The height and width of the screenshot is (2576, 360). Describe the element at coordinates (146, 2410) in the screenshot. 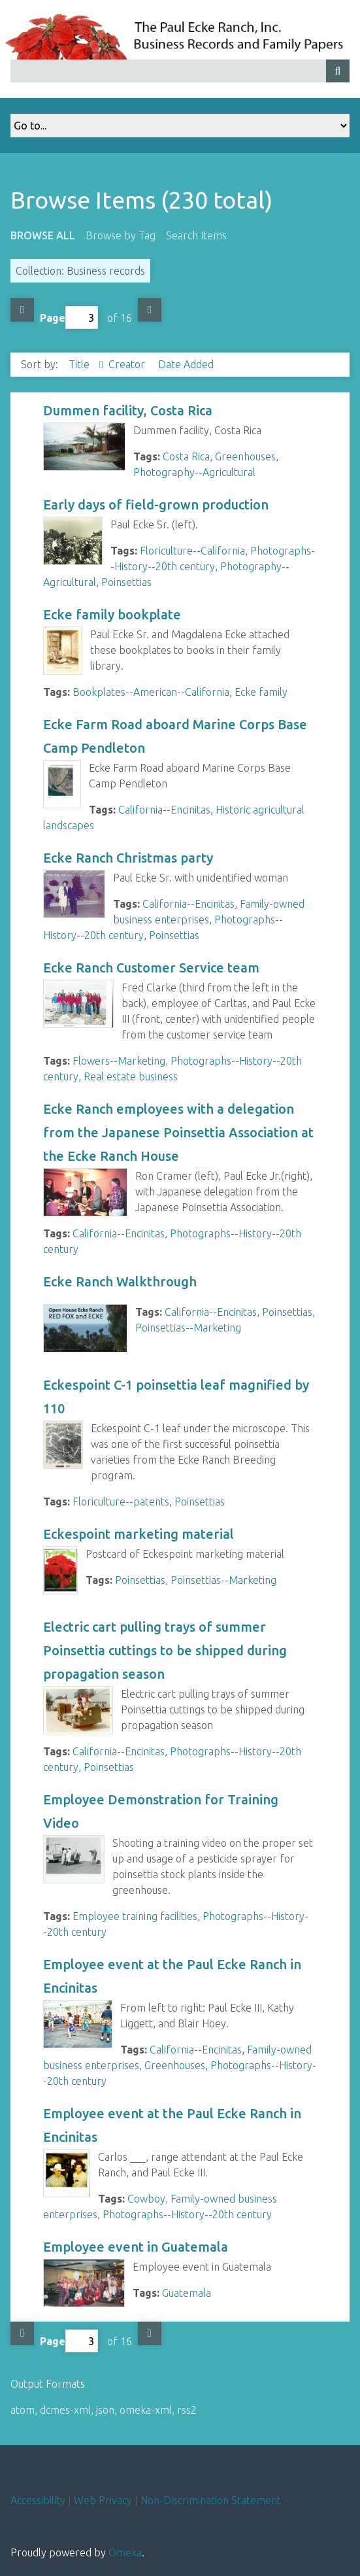

I see `omeka-xml` at that location.